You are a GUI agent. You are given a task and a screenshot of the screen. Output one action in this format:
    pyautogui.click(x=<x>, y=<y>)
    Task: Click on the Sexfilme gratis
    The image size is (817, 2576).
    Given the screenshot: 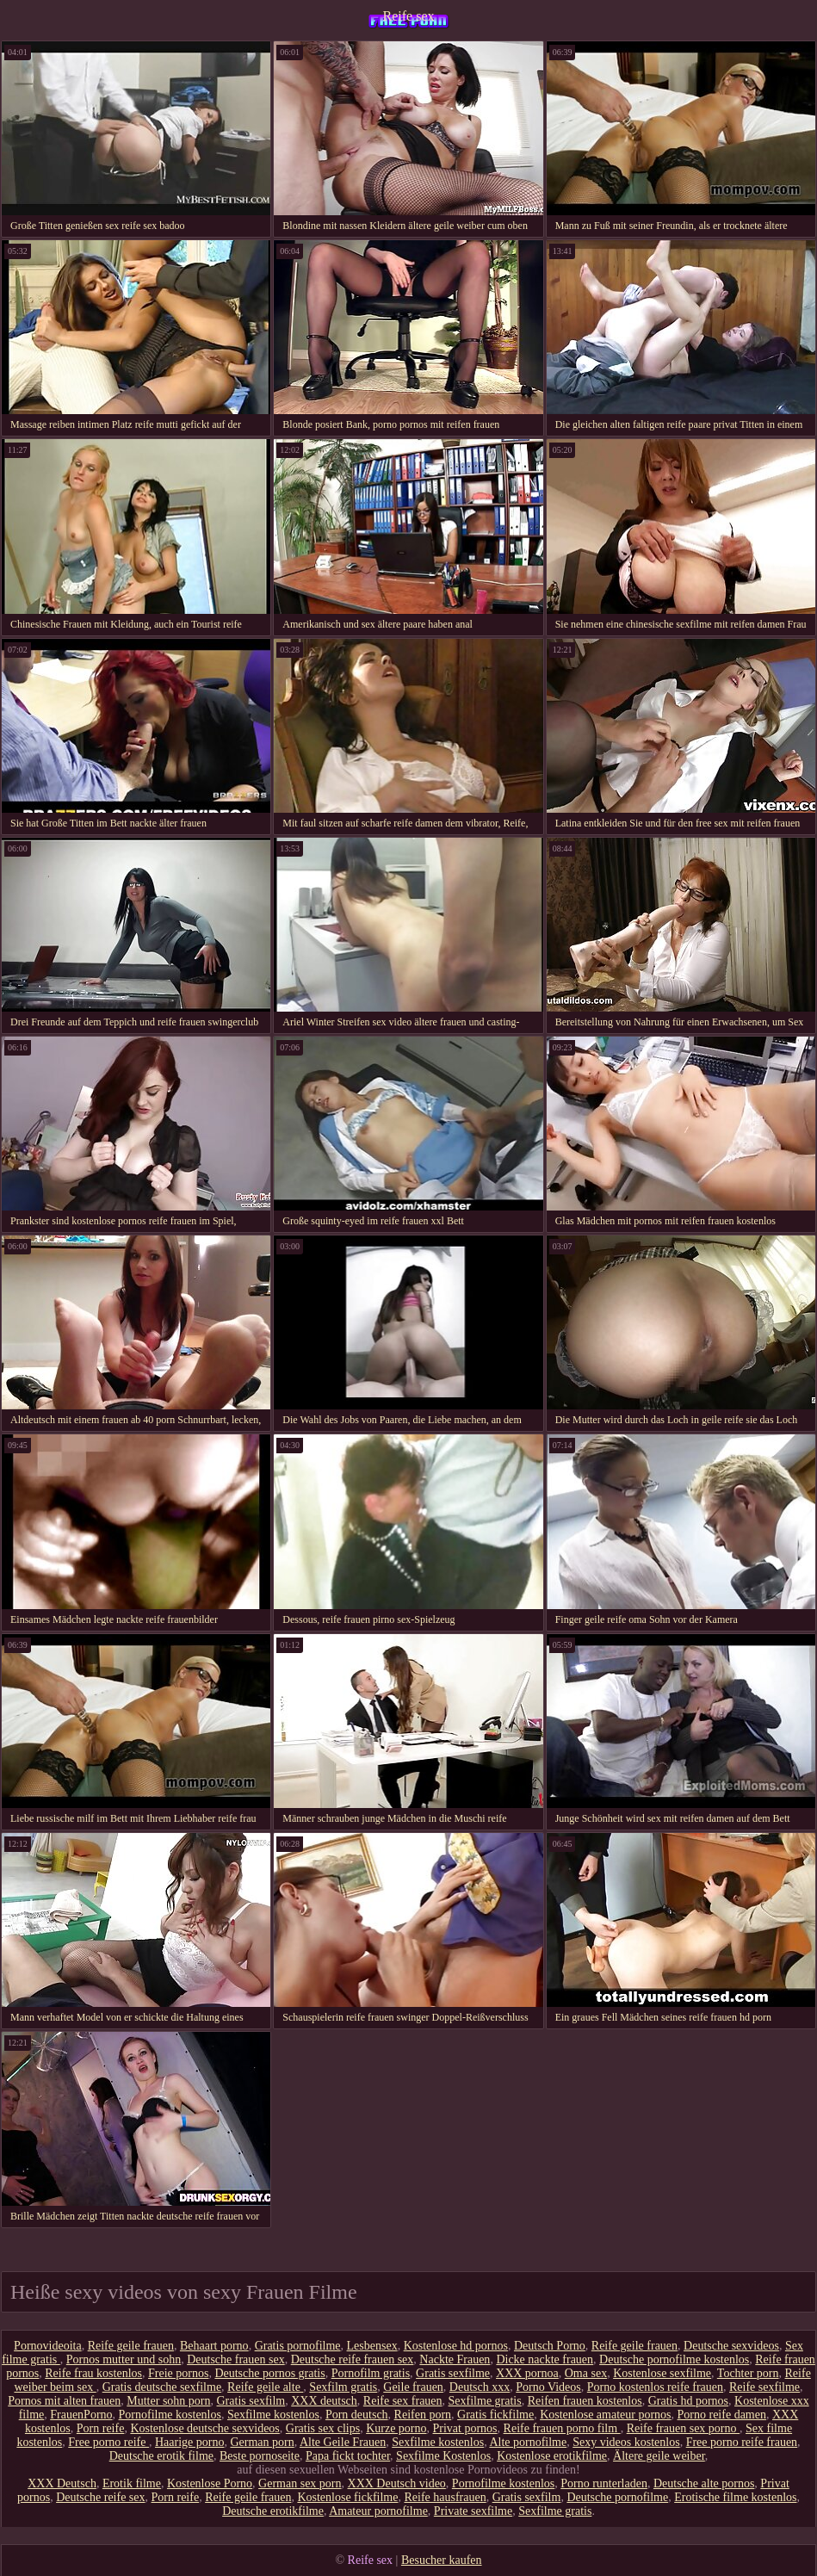 What is the action you would take?
    pyautogui.click(x=485, y=2400)
    